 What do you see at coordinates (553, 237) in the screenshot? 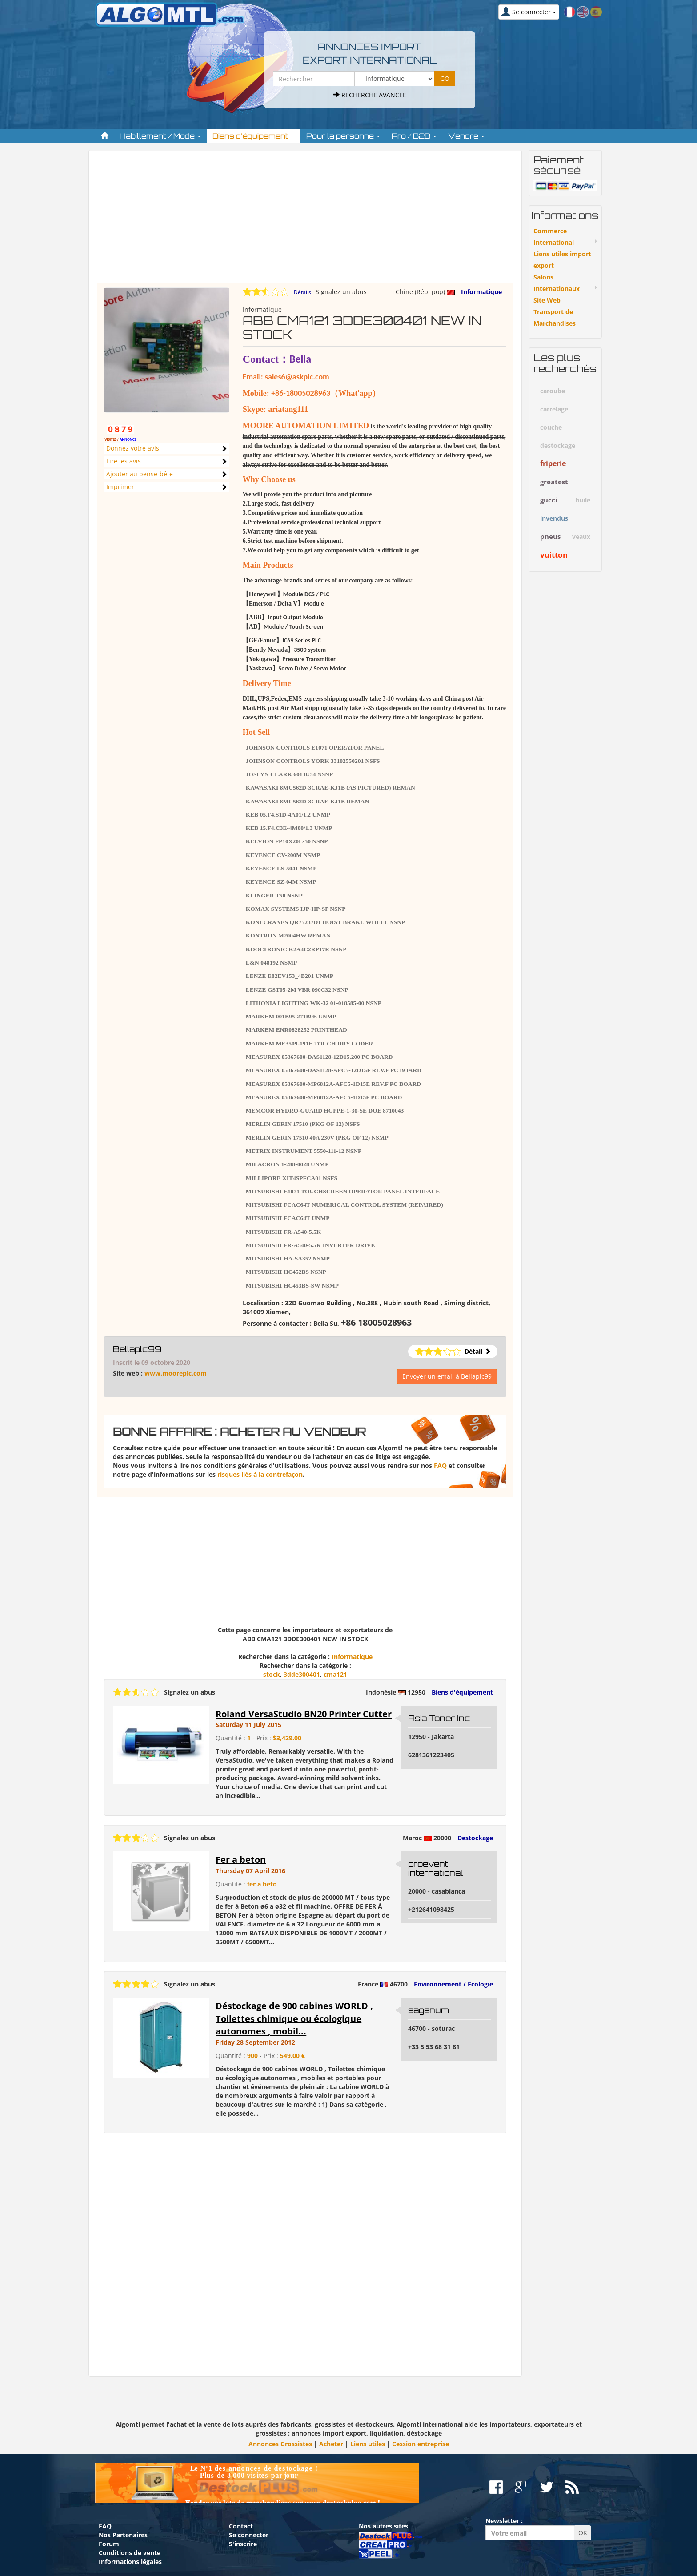
I see `Commerce International` at bounding box center [553, 237].